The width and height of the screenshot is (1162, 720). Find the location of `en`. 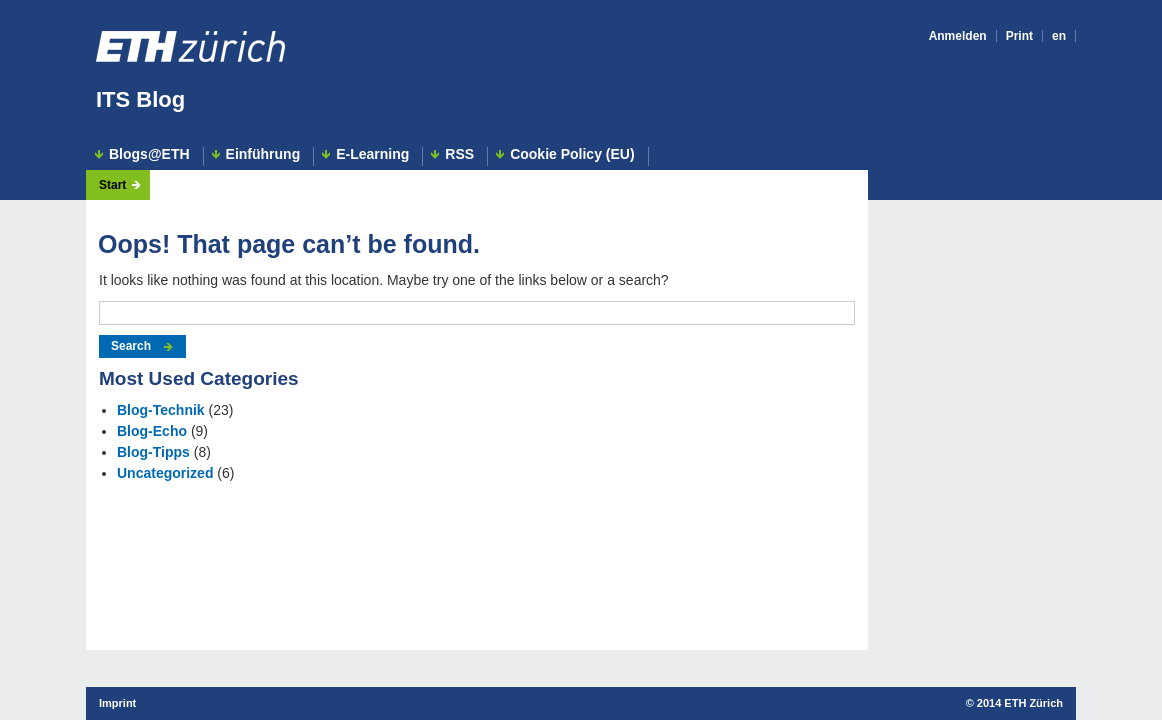

en is located at coordinates (1059, 36).